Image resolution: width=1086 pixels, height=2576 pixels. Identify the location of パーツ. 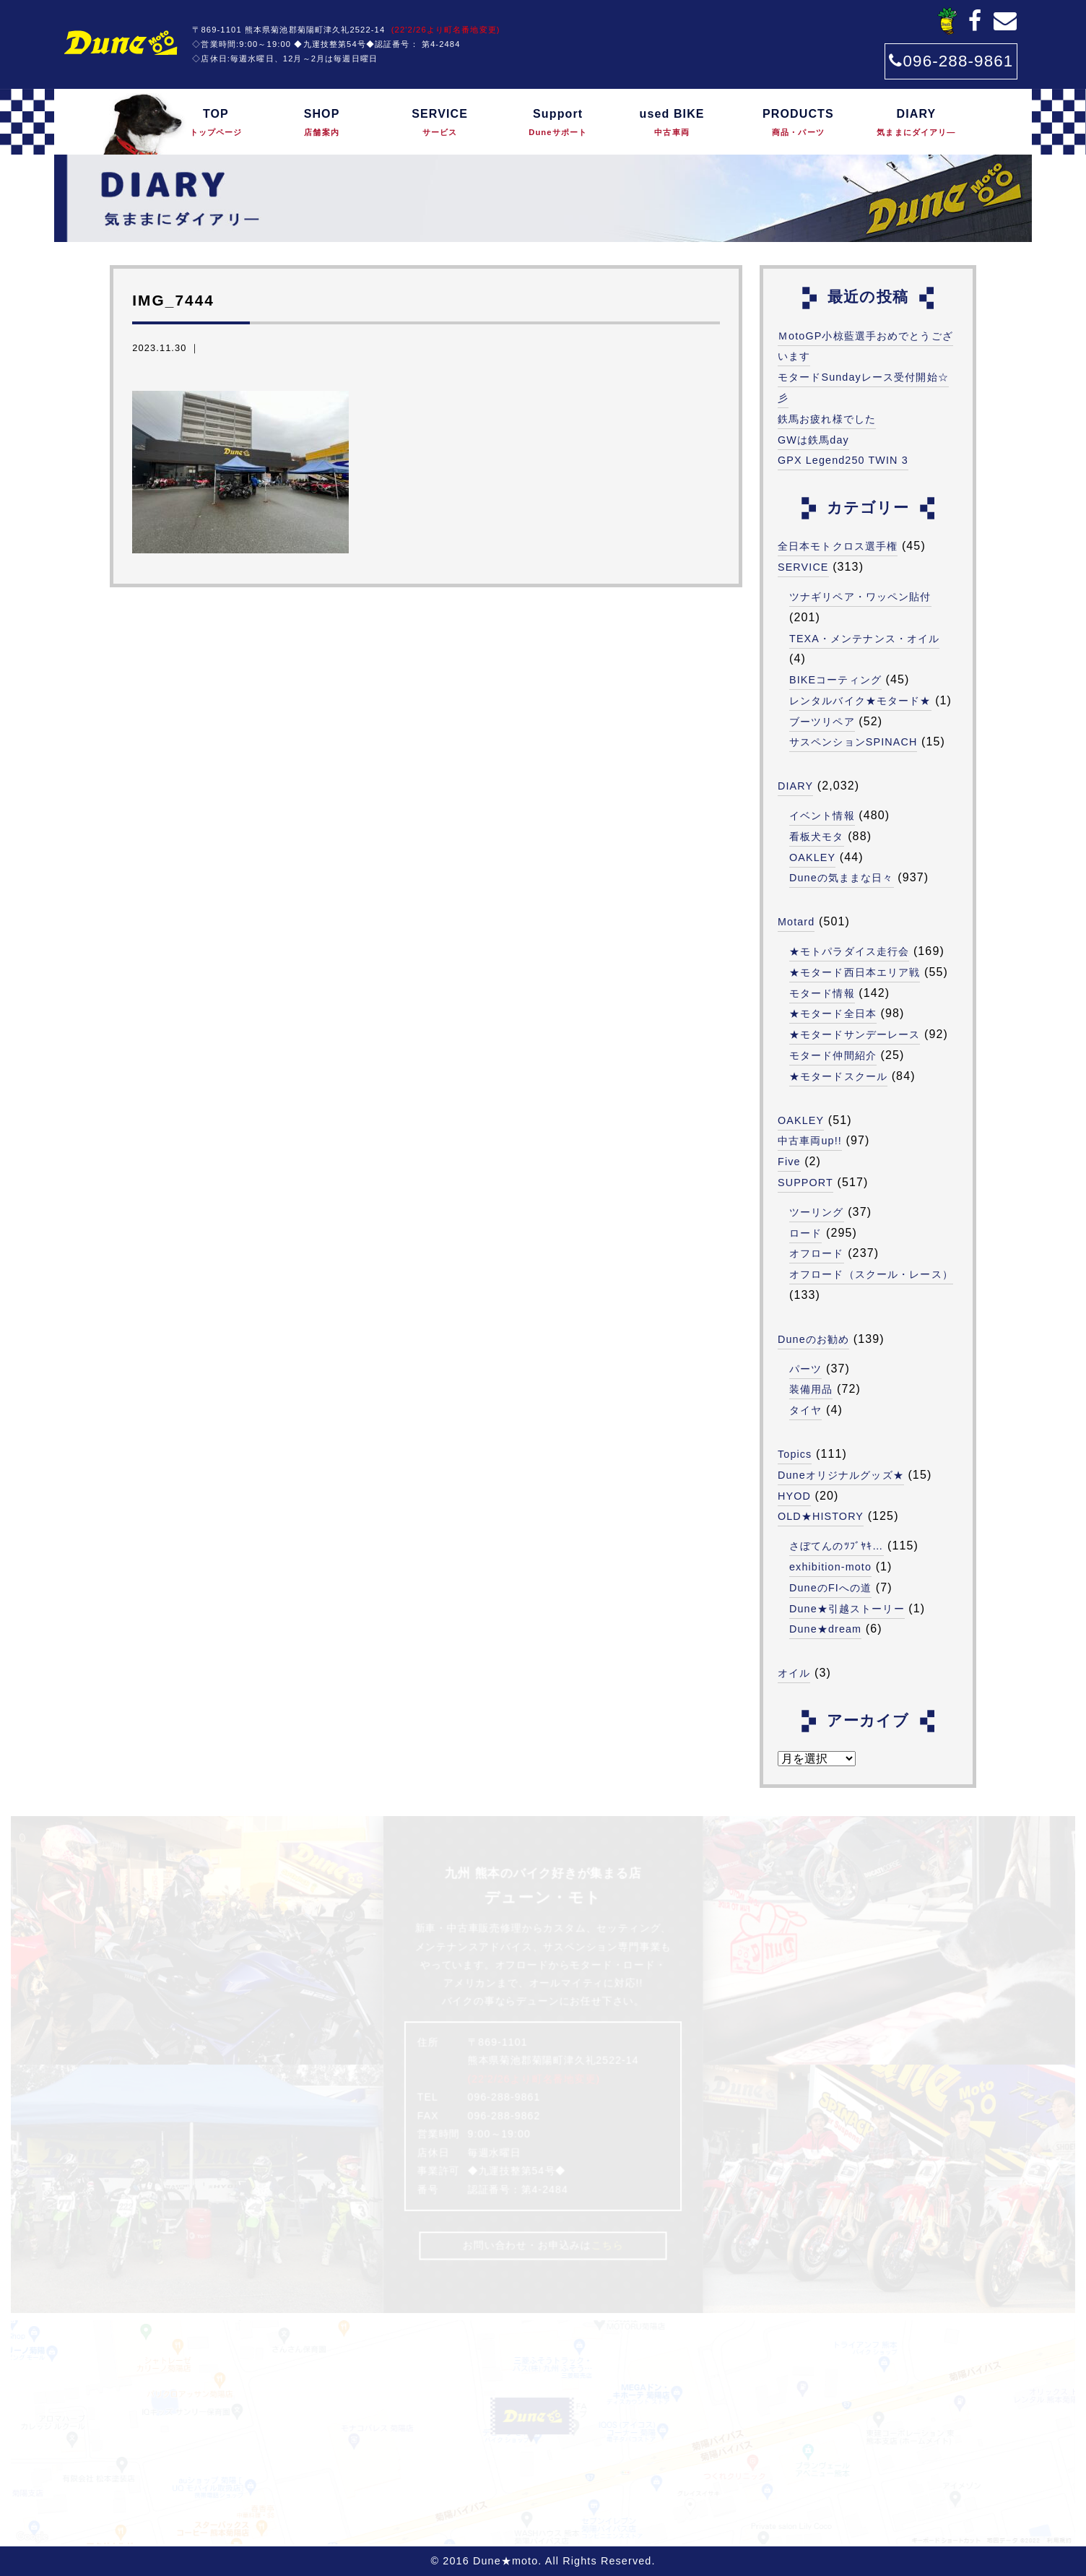
(805, 1369).